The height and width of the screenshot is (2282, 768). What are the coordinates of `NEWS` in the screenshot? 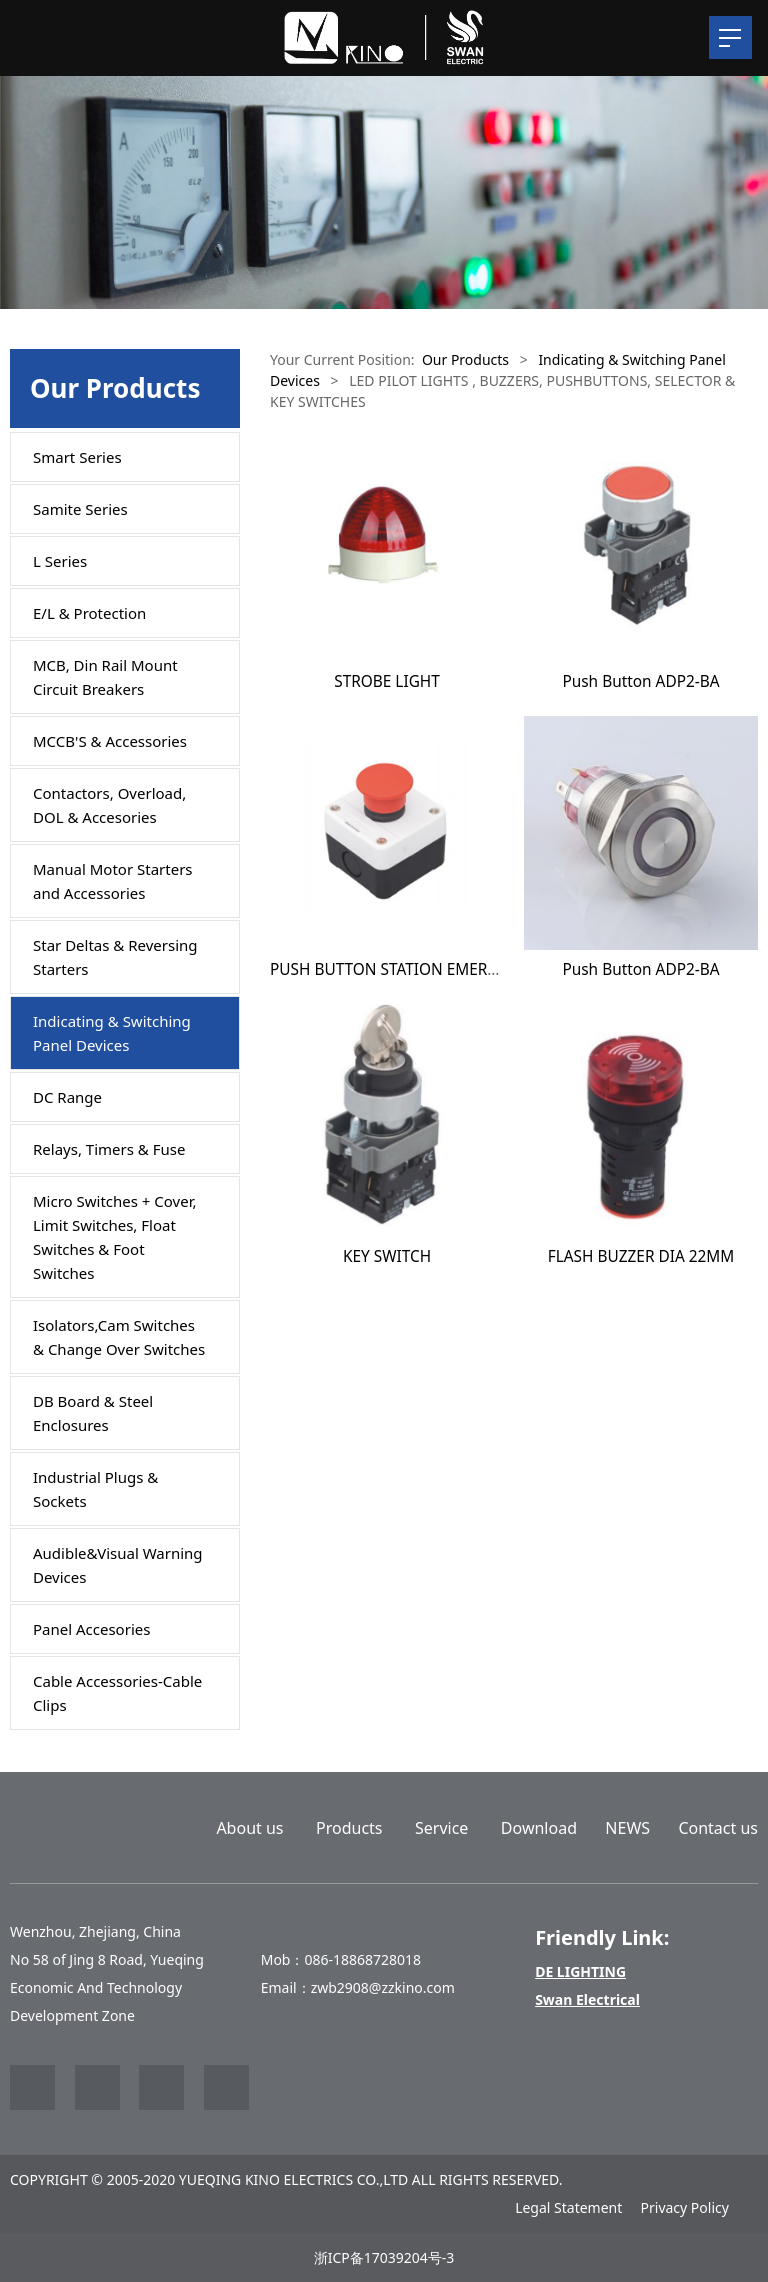 It's located at (627, 1828).